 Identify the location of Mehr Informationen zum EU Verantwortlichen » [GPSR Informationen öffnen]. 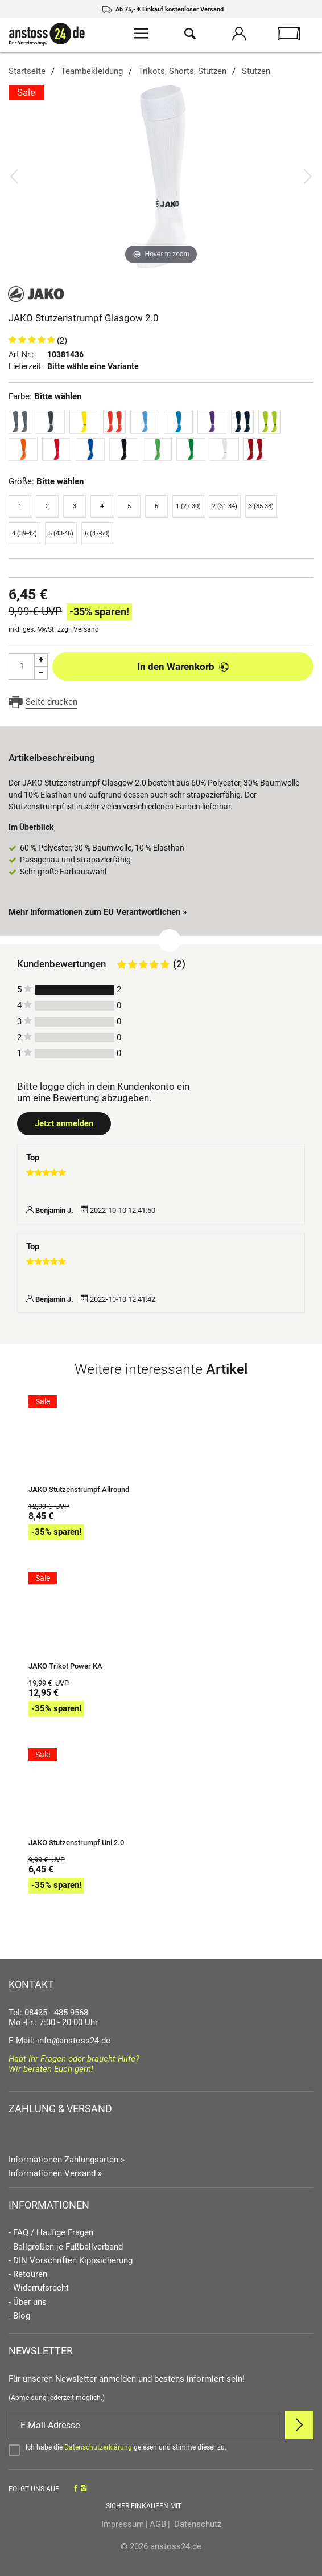
(98, 912).